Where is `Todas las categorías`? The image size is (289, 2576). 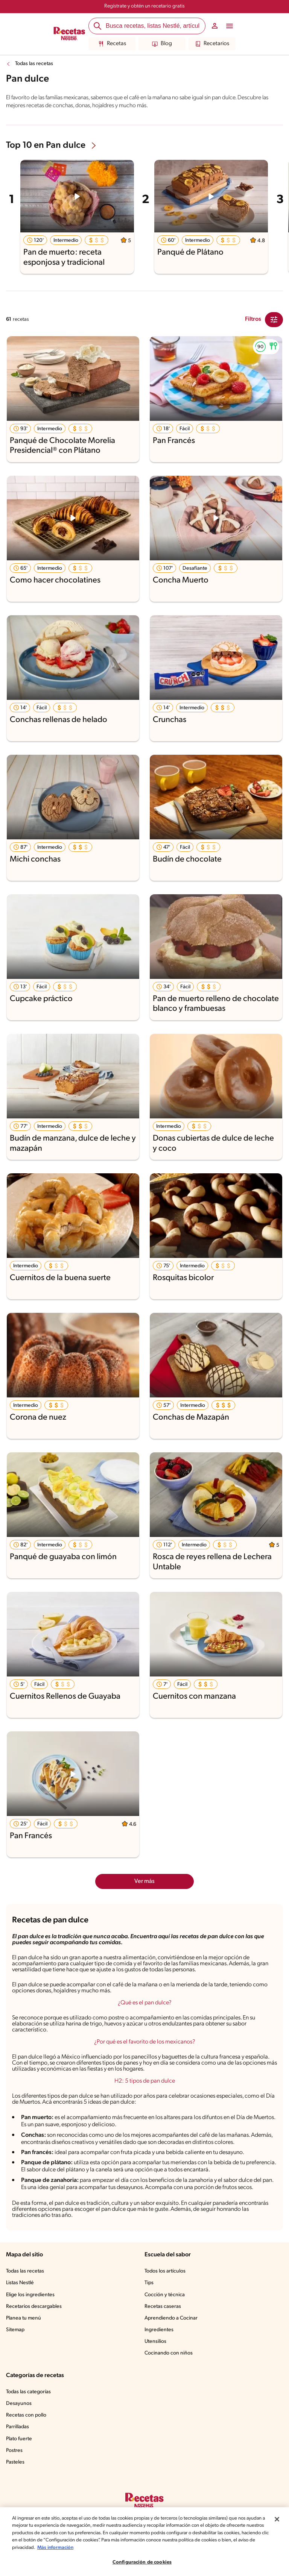 Todas las categorías is located at coordinates (28, 2392).